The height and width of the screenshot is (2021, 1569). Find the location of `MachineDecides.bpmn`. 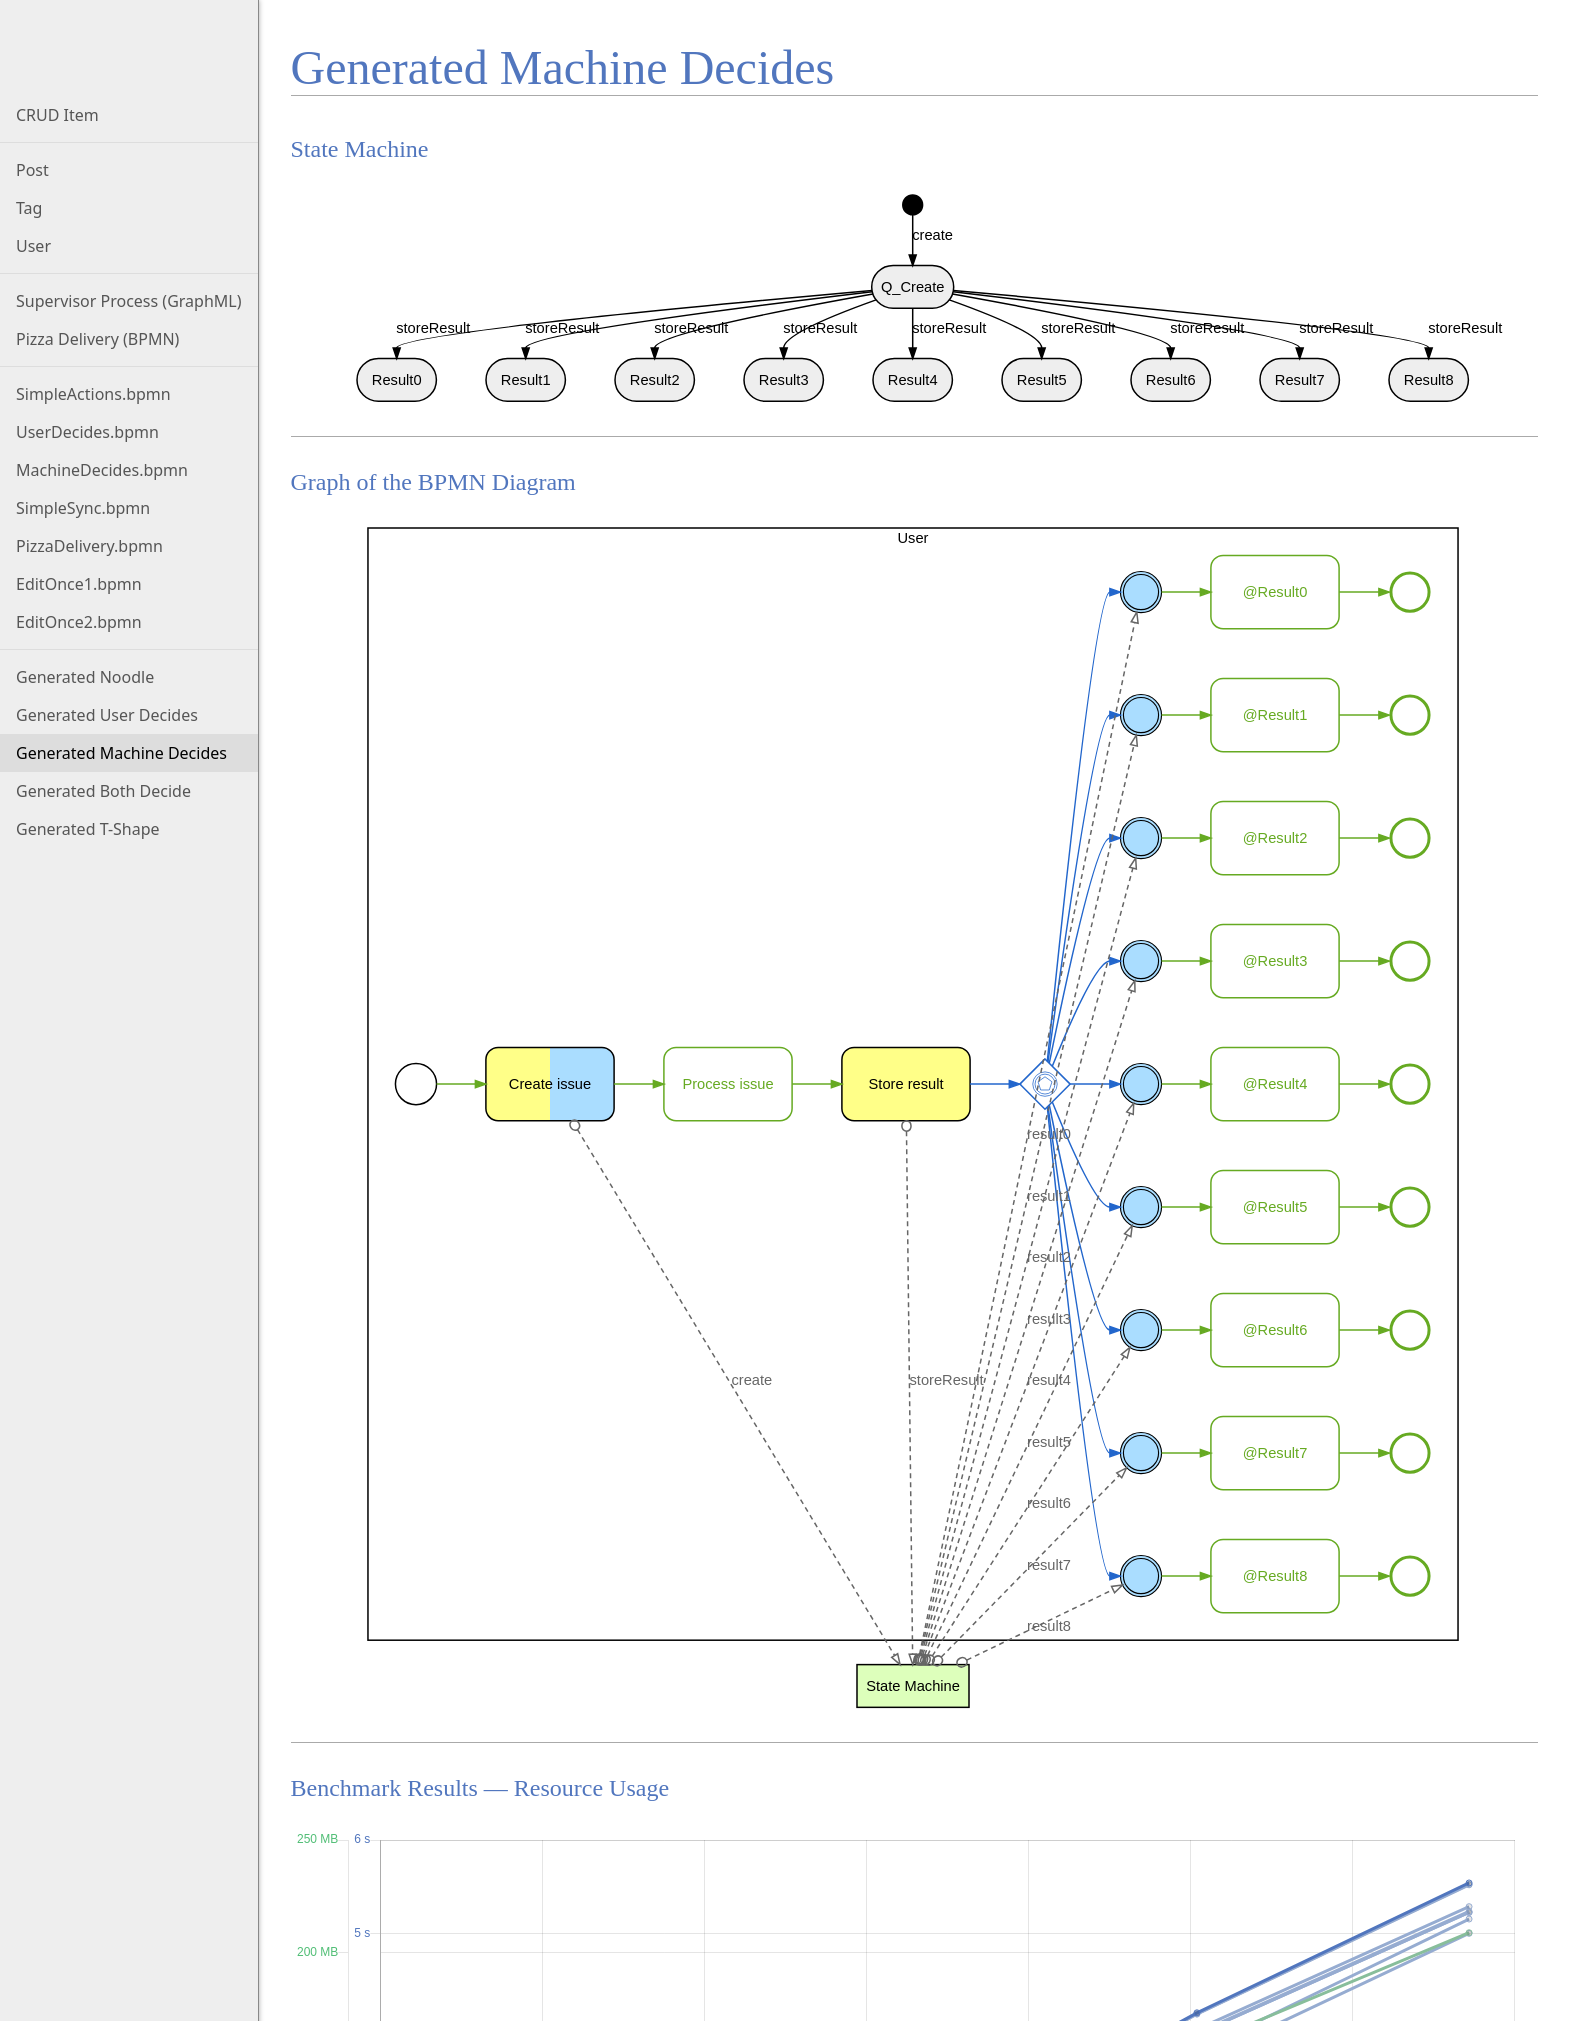

MachineDecides.bpmn is located at coordinates (102, 470).